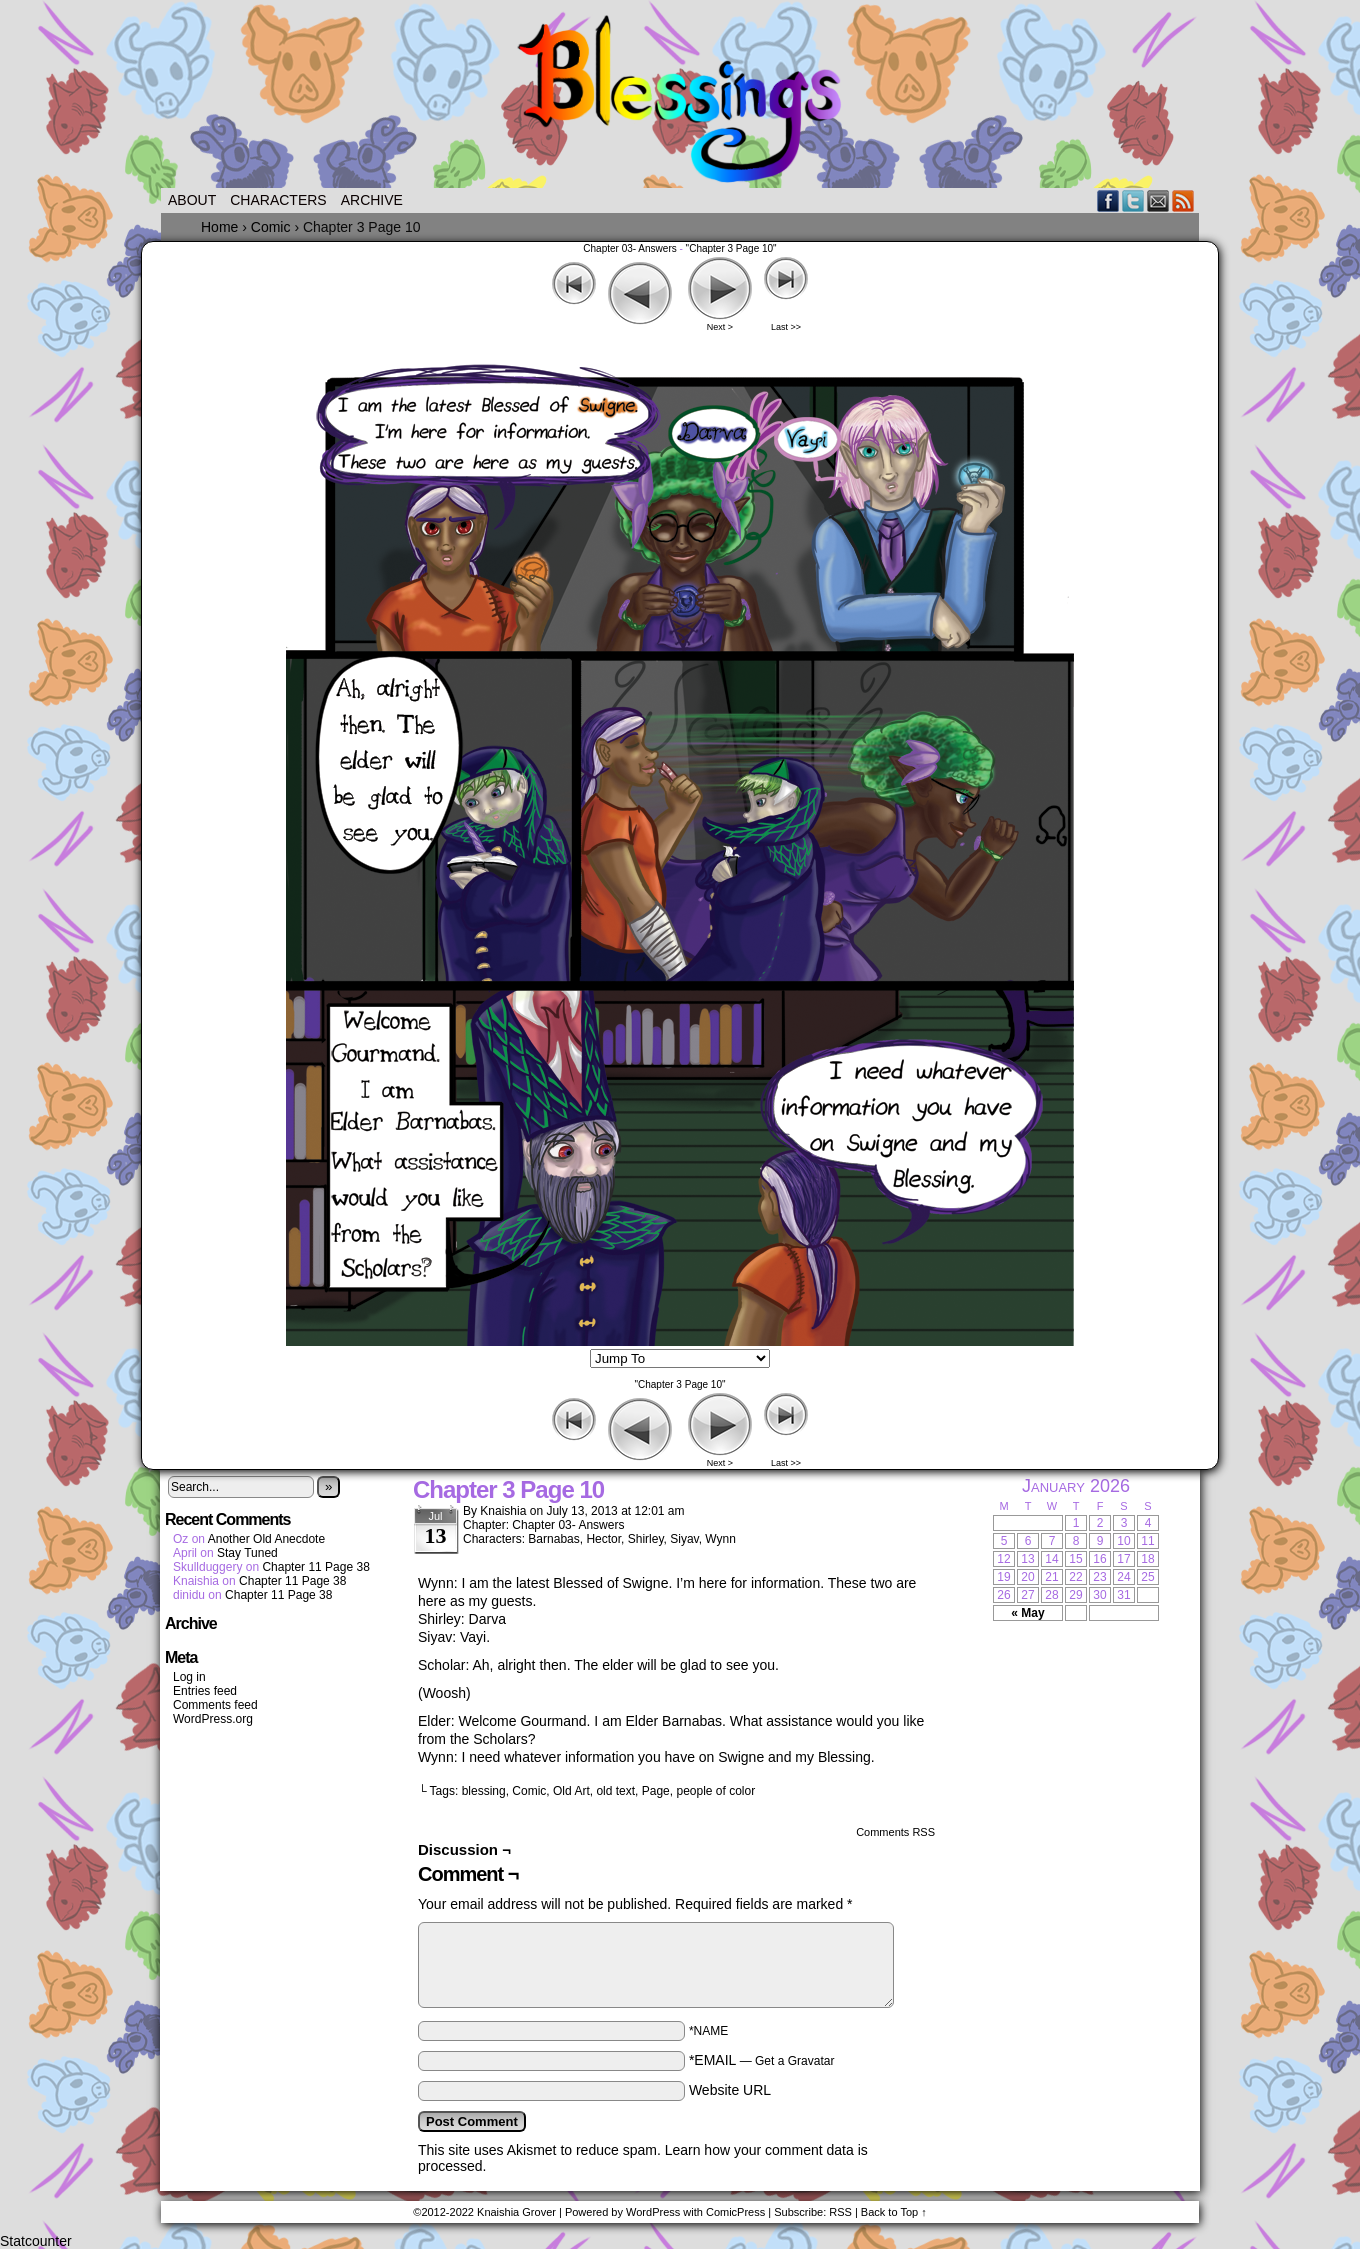  Describe the element at coordinates (516, 2212) in the screenshot. I see `Knaishia Grover` at that location.